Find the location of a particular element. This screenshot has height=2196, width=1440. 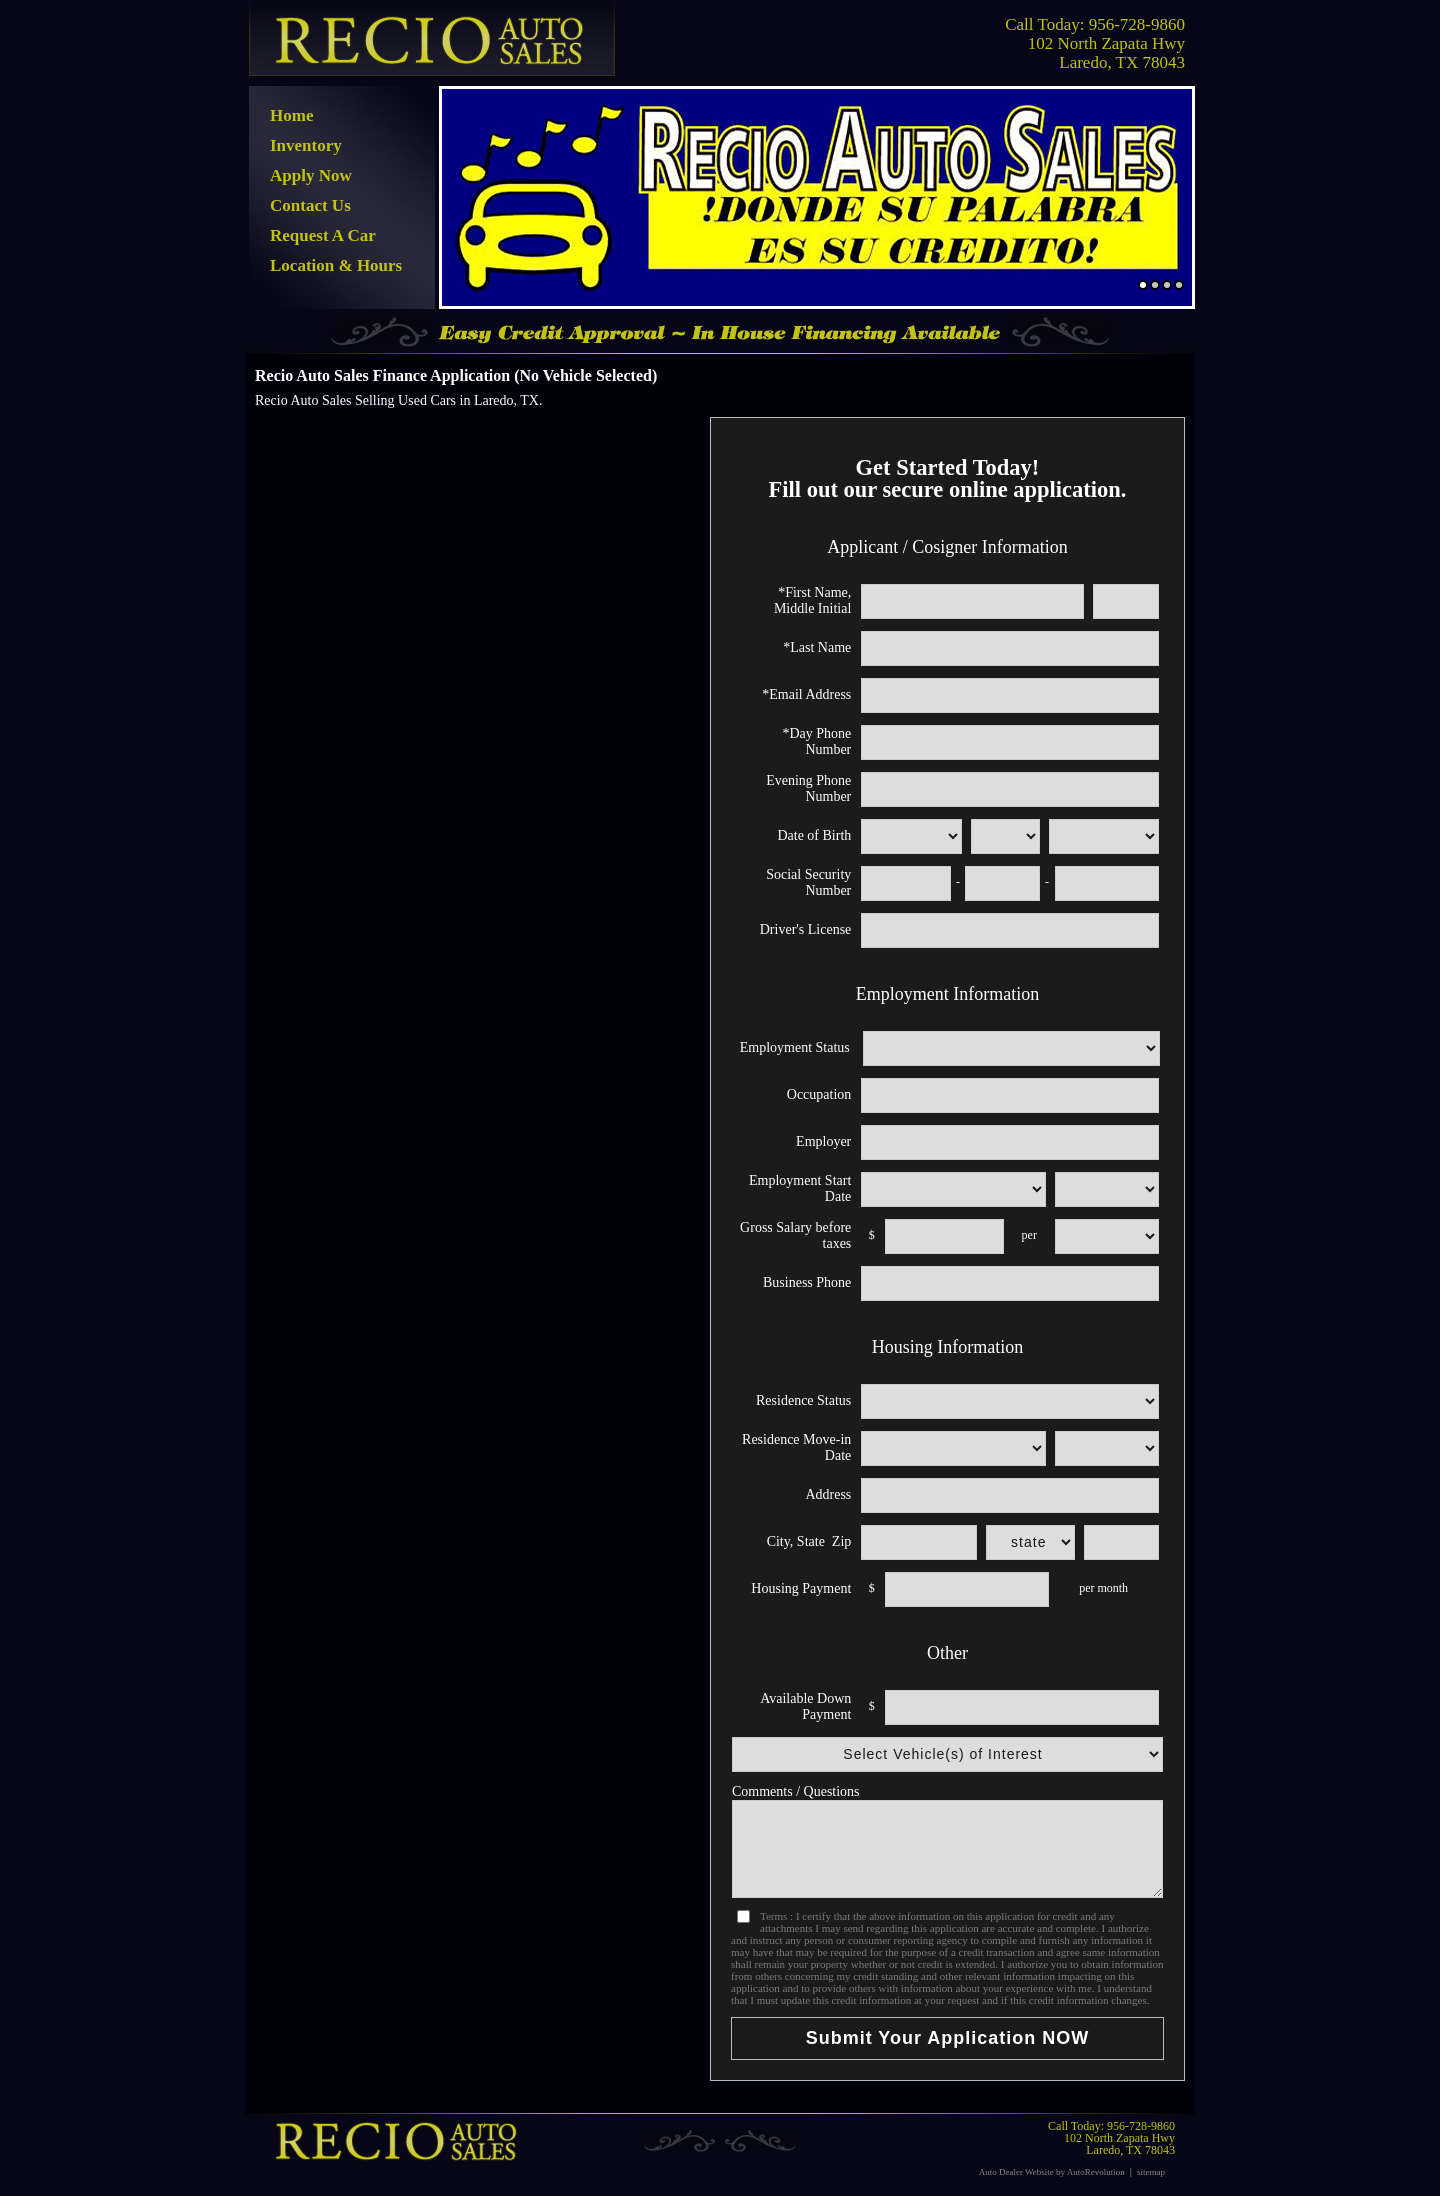

sitemap is located at coordinates (1151, 2172).